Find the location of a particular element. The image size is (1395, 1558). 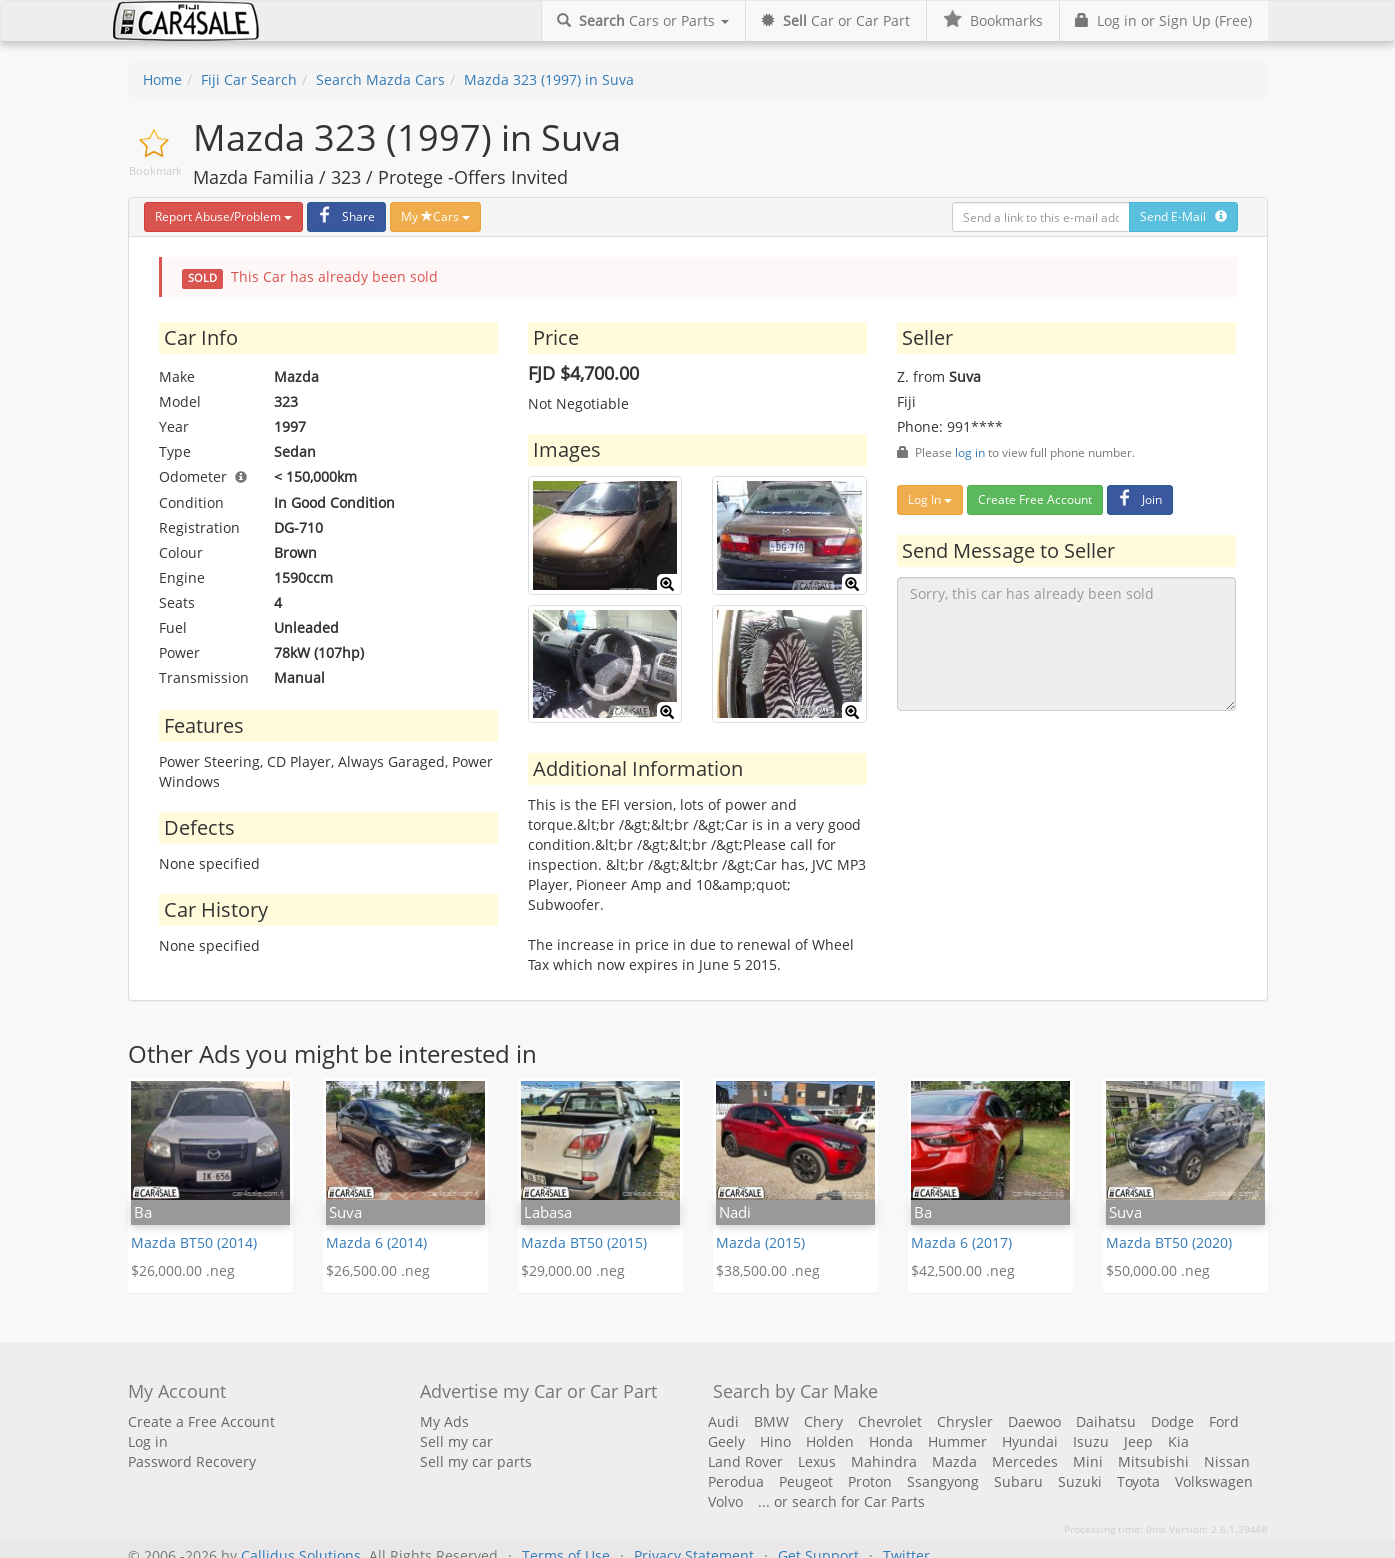

Mahindra is located at coordinates (884, 1461).